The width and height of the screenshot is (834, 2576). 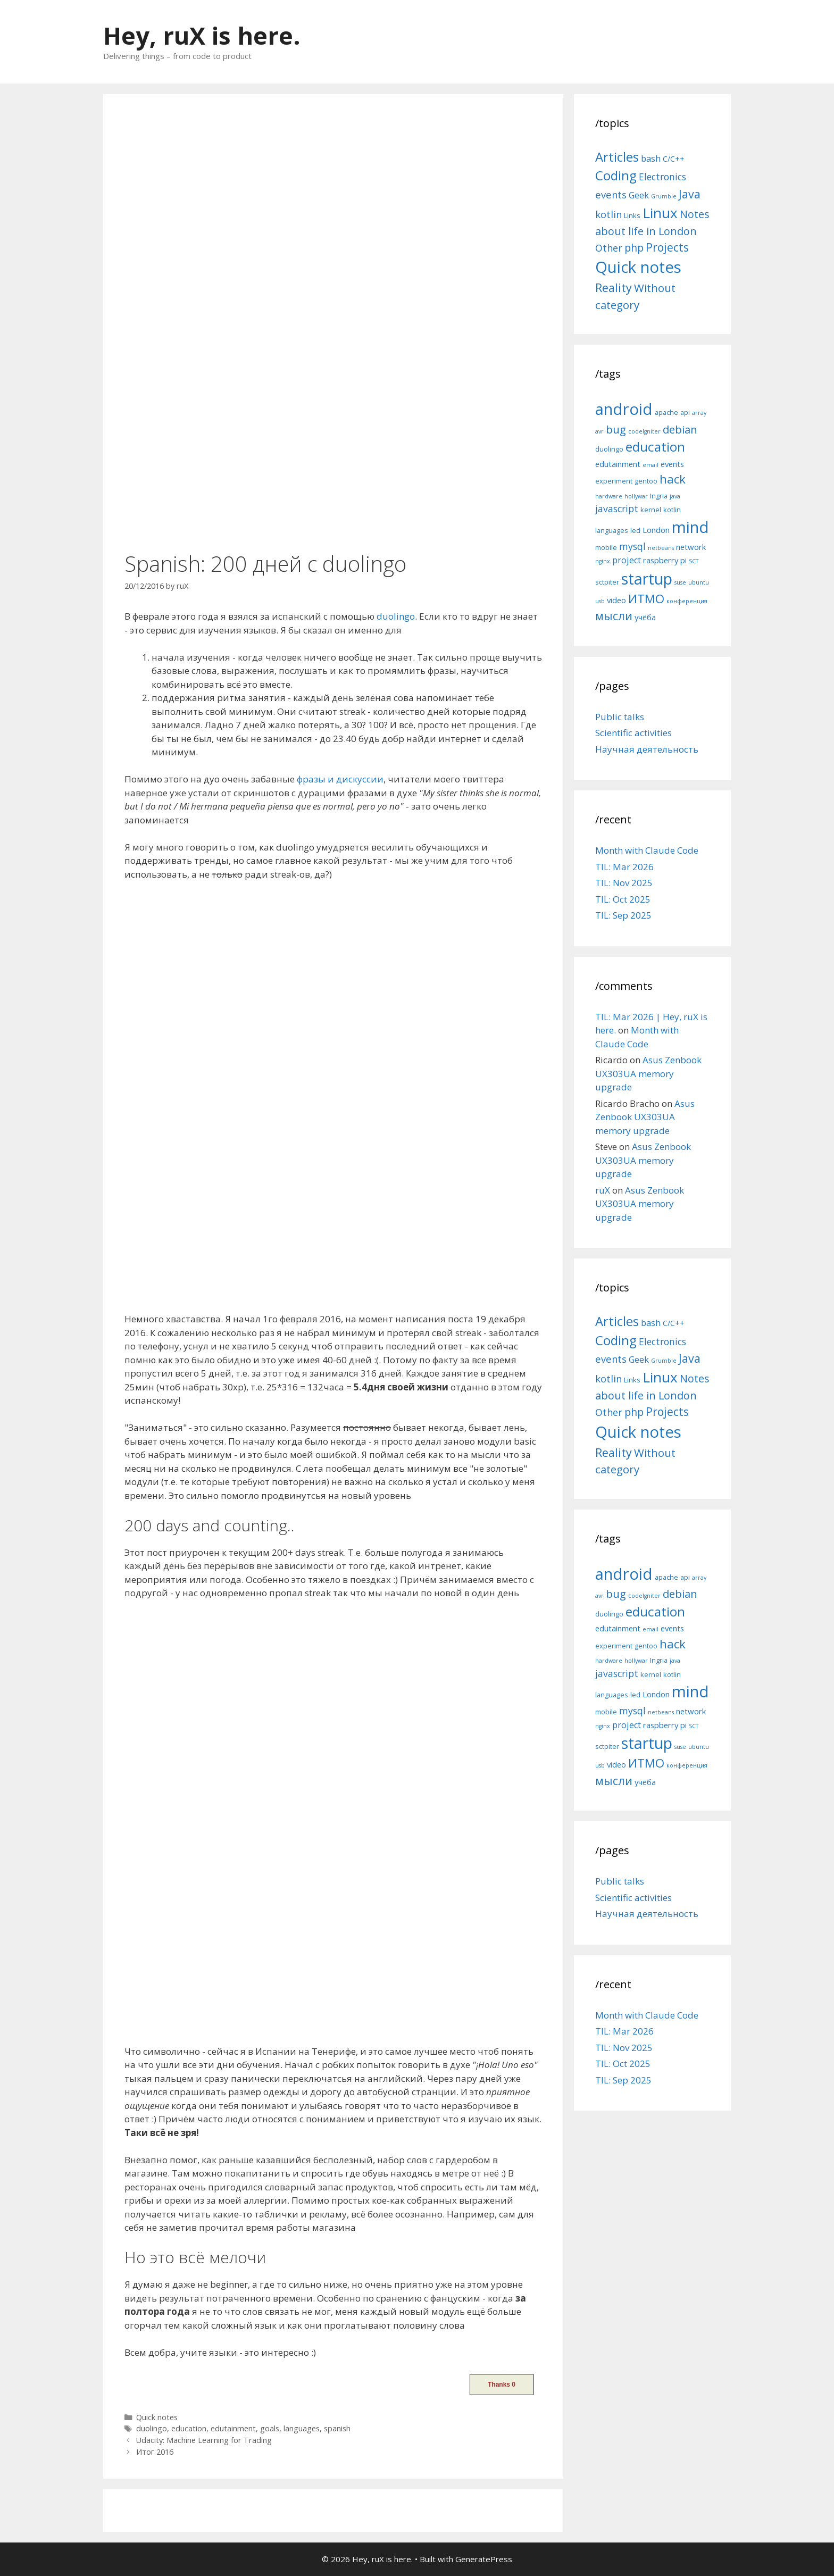 What do you see at coordinates (655, 446) in the screenshot?
I see `education [education (14 items)]` at bounding box center [655, 446].